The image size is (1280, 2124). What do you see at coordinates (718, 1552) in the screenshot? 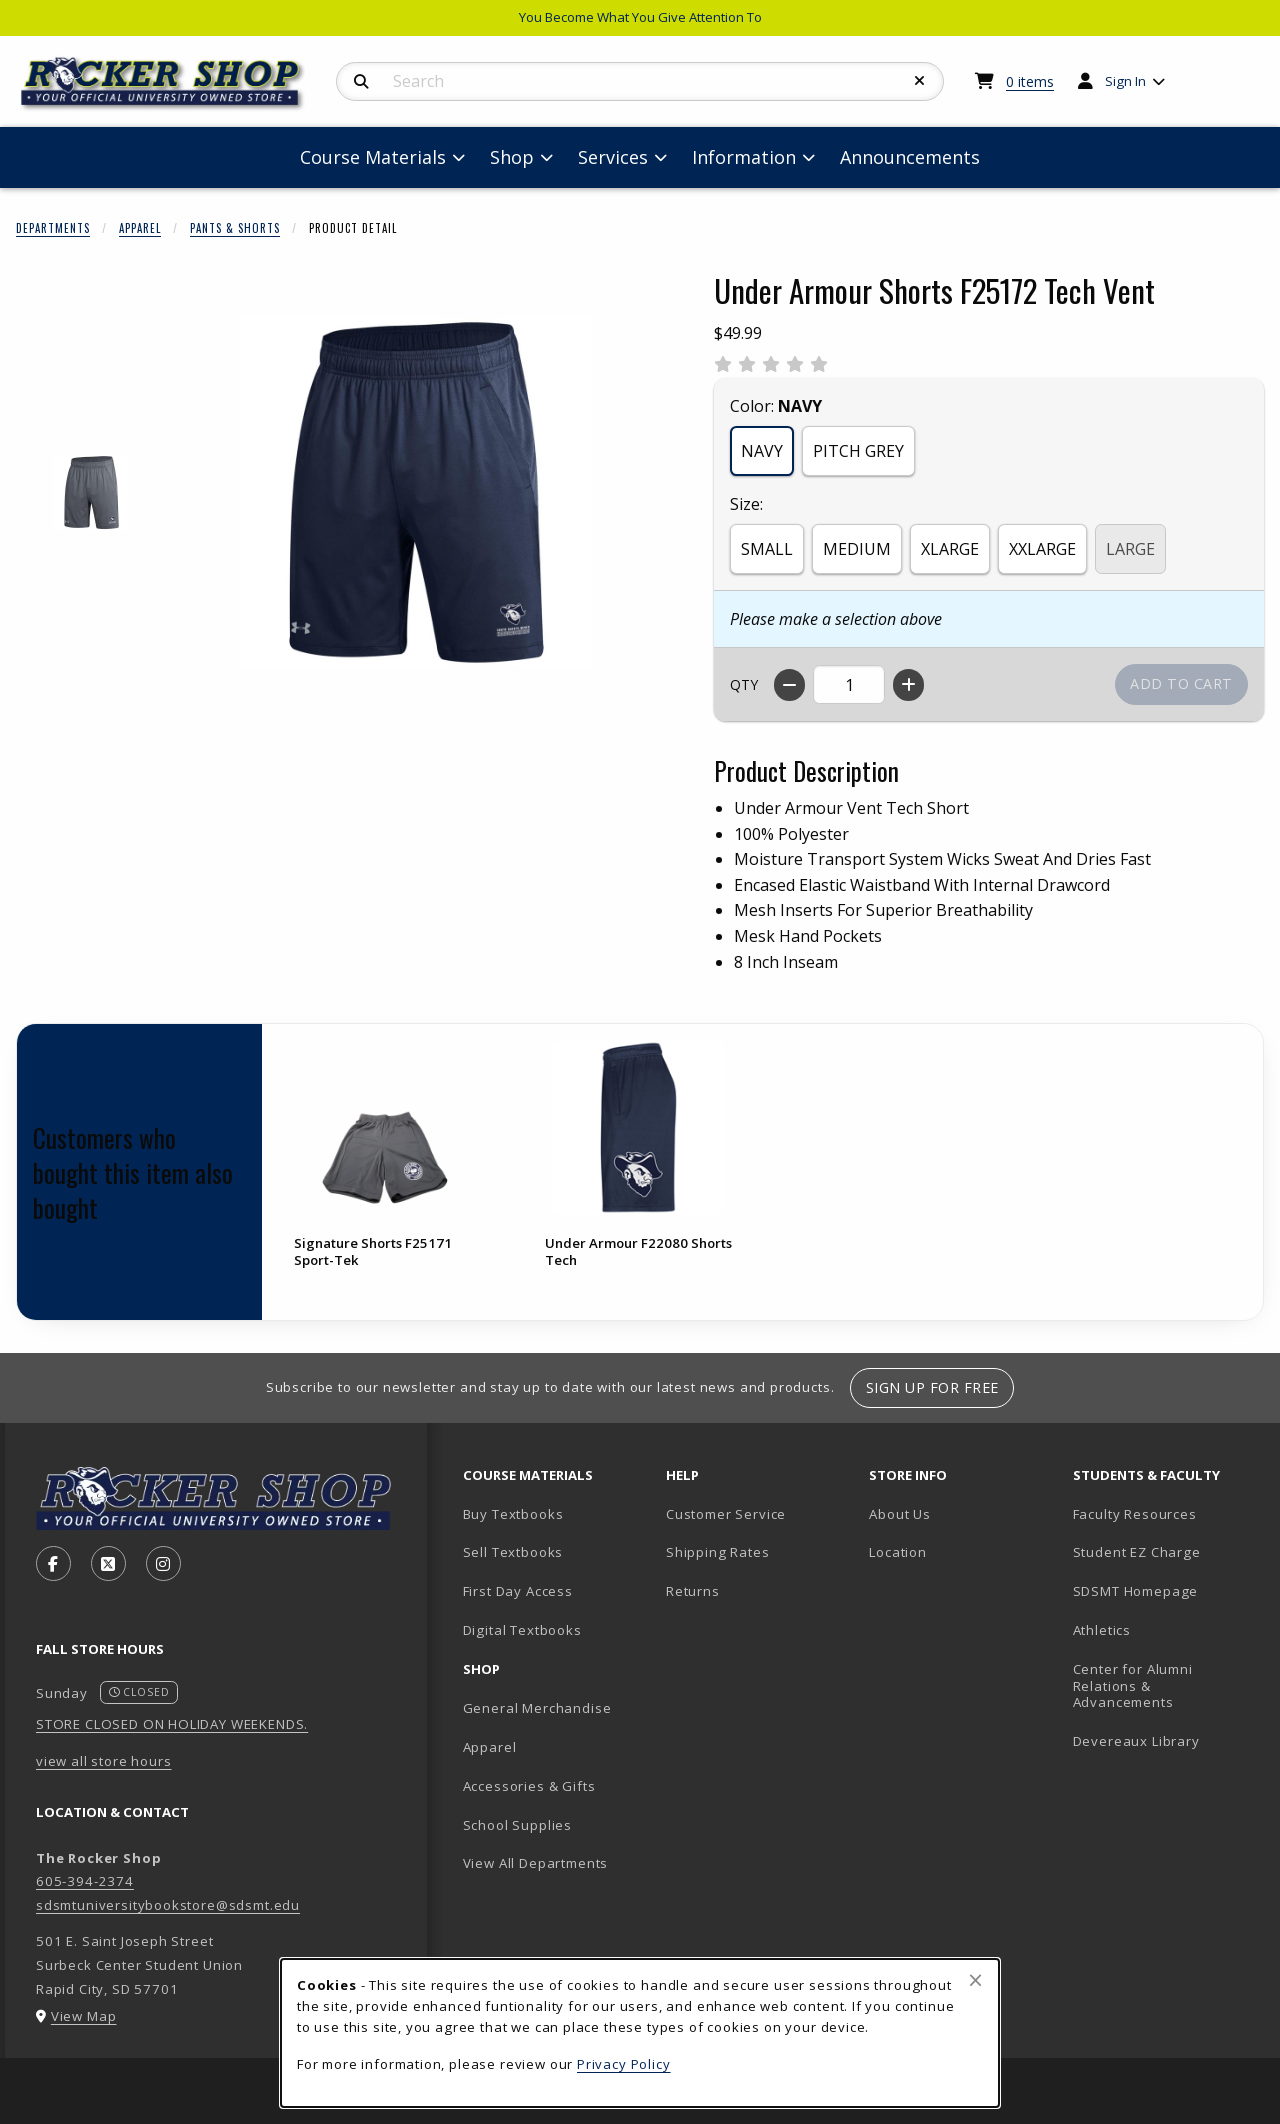
I see `Shipping Rates` at bounding box center [718, 1552].